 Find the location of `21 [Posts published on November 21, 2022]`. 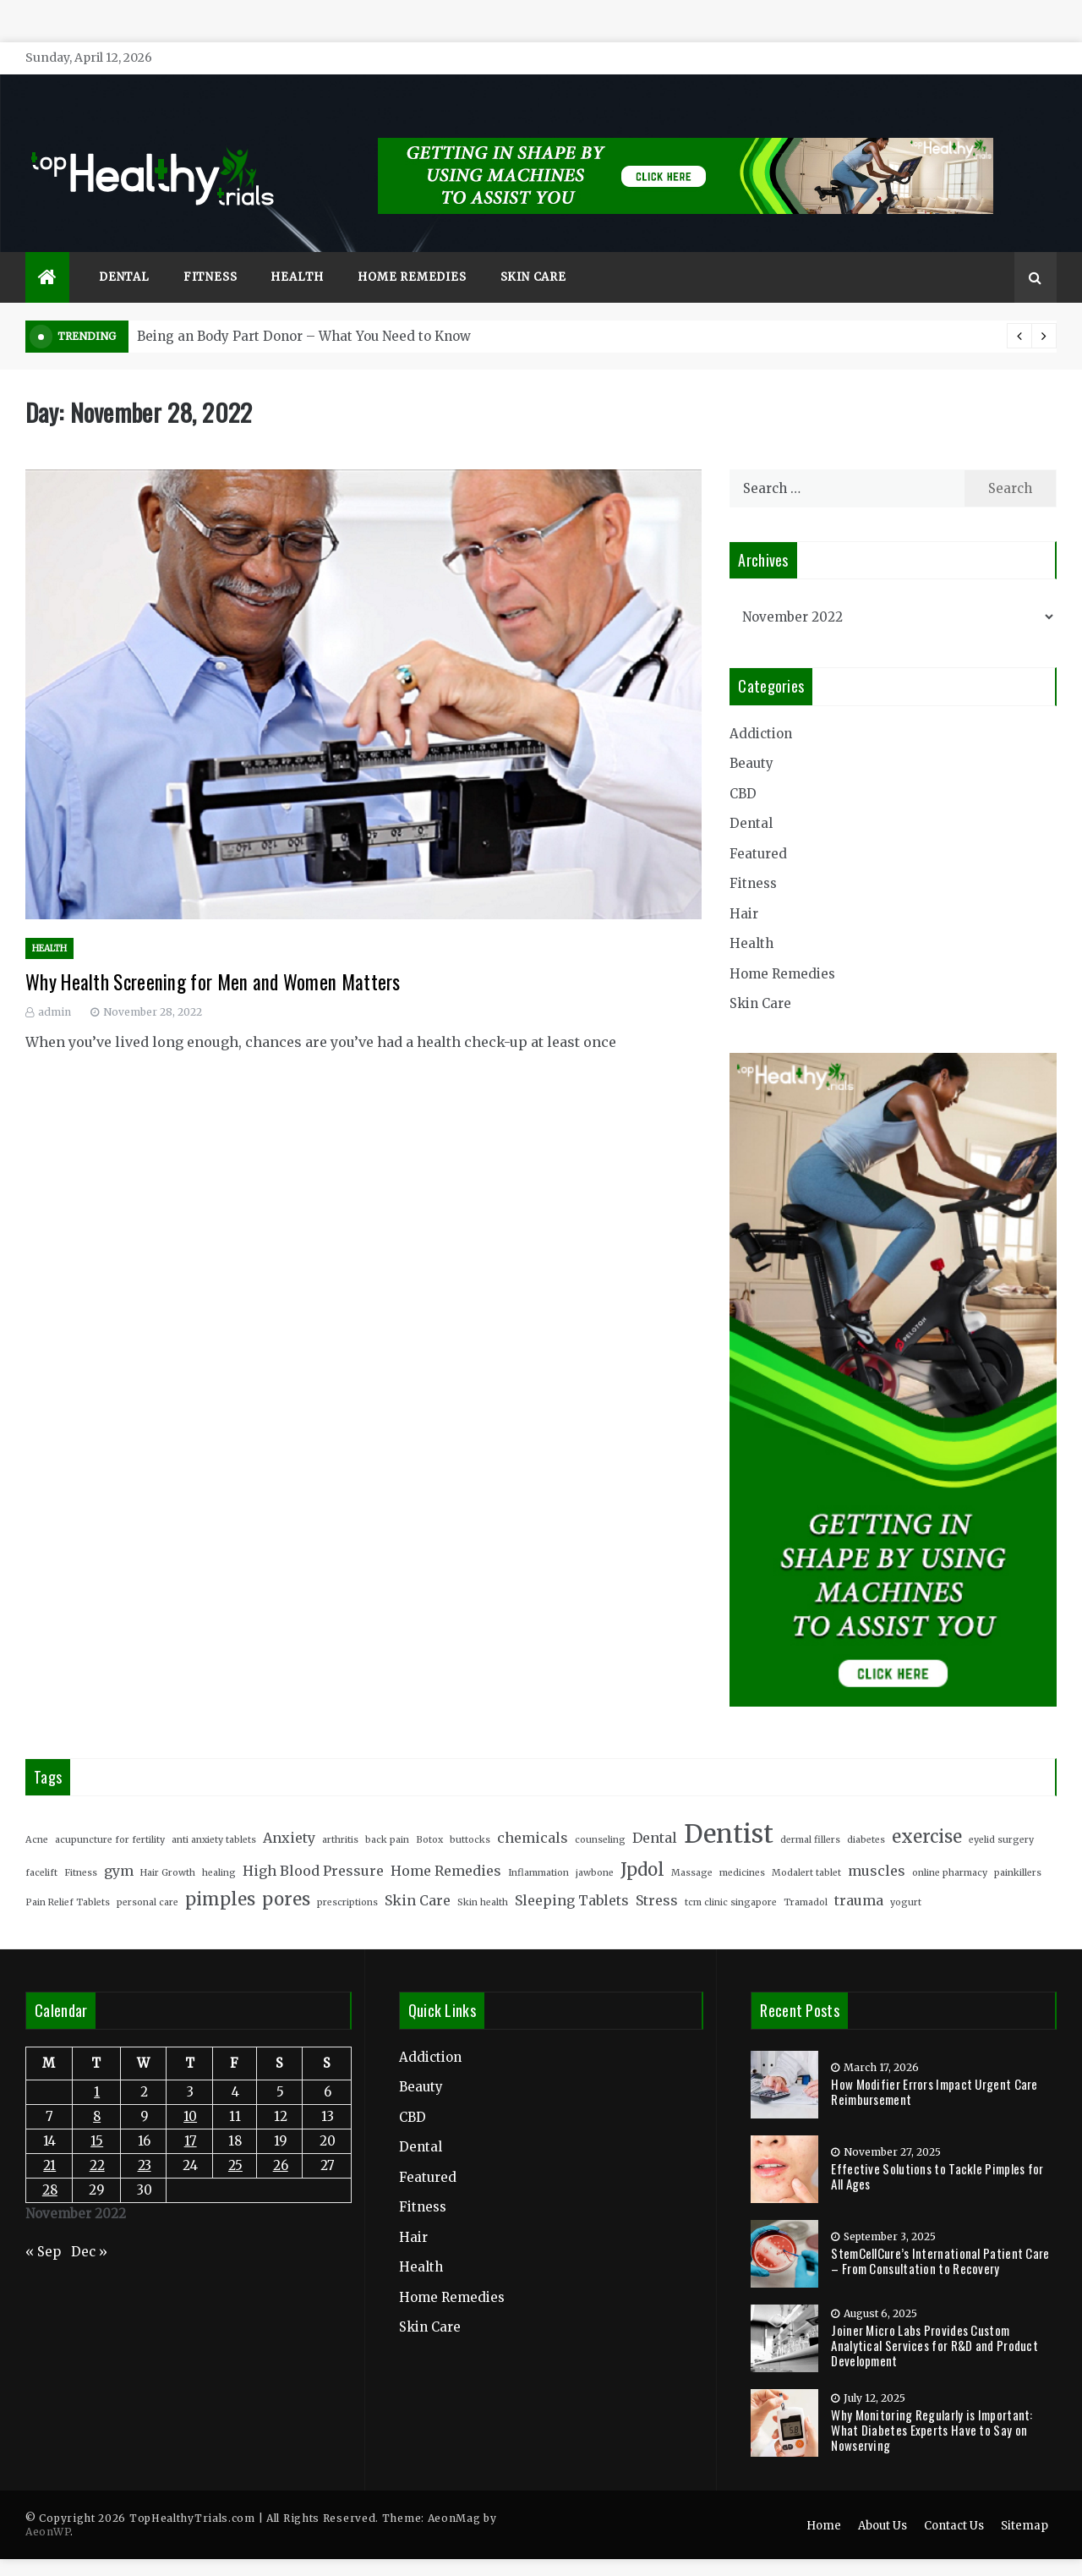

21 [Posts published on November 21, 2022] is located at coordinates (49, 2140).